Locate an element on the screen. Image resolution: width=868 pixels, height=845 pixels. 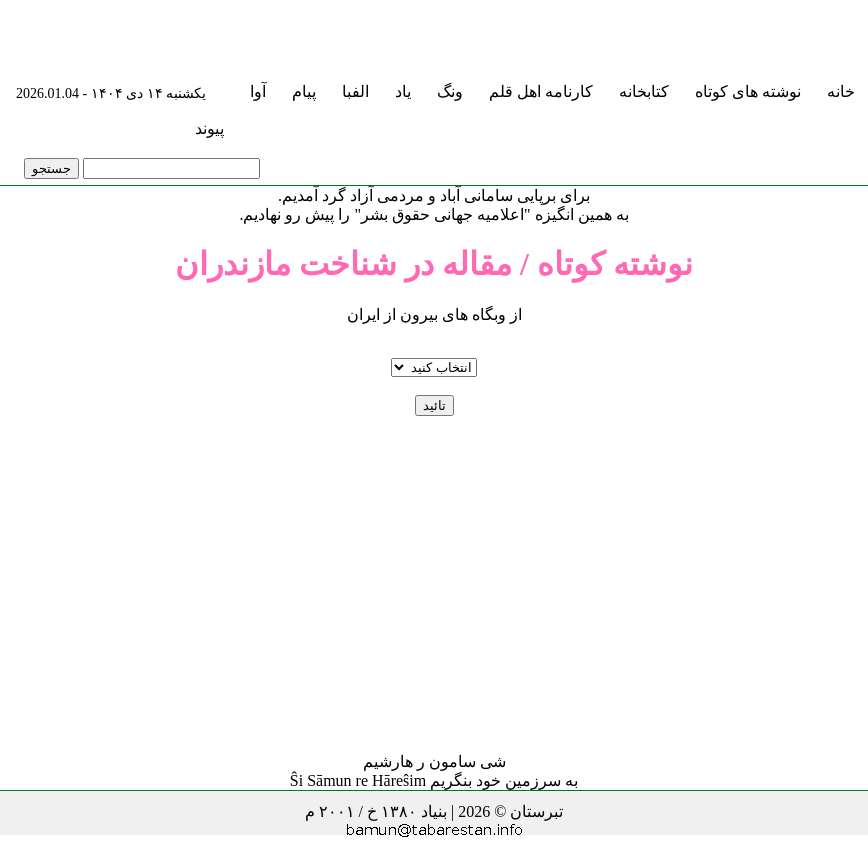
آوا is located at coordinates (258, 91).